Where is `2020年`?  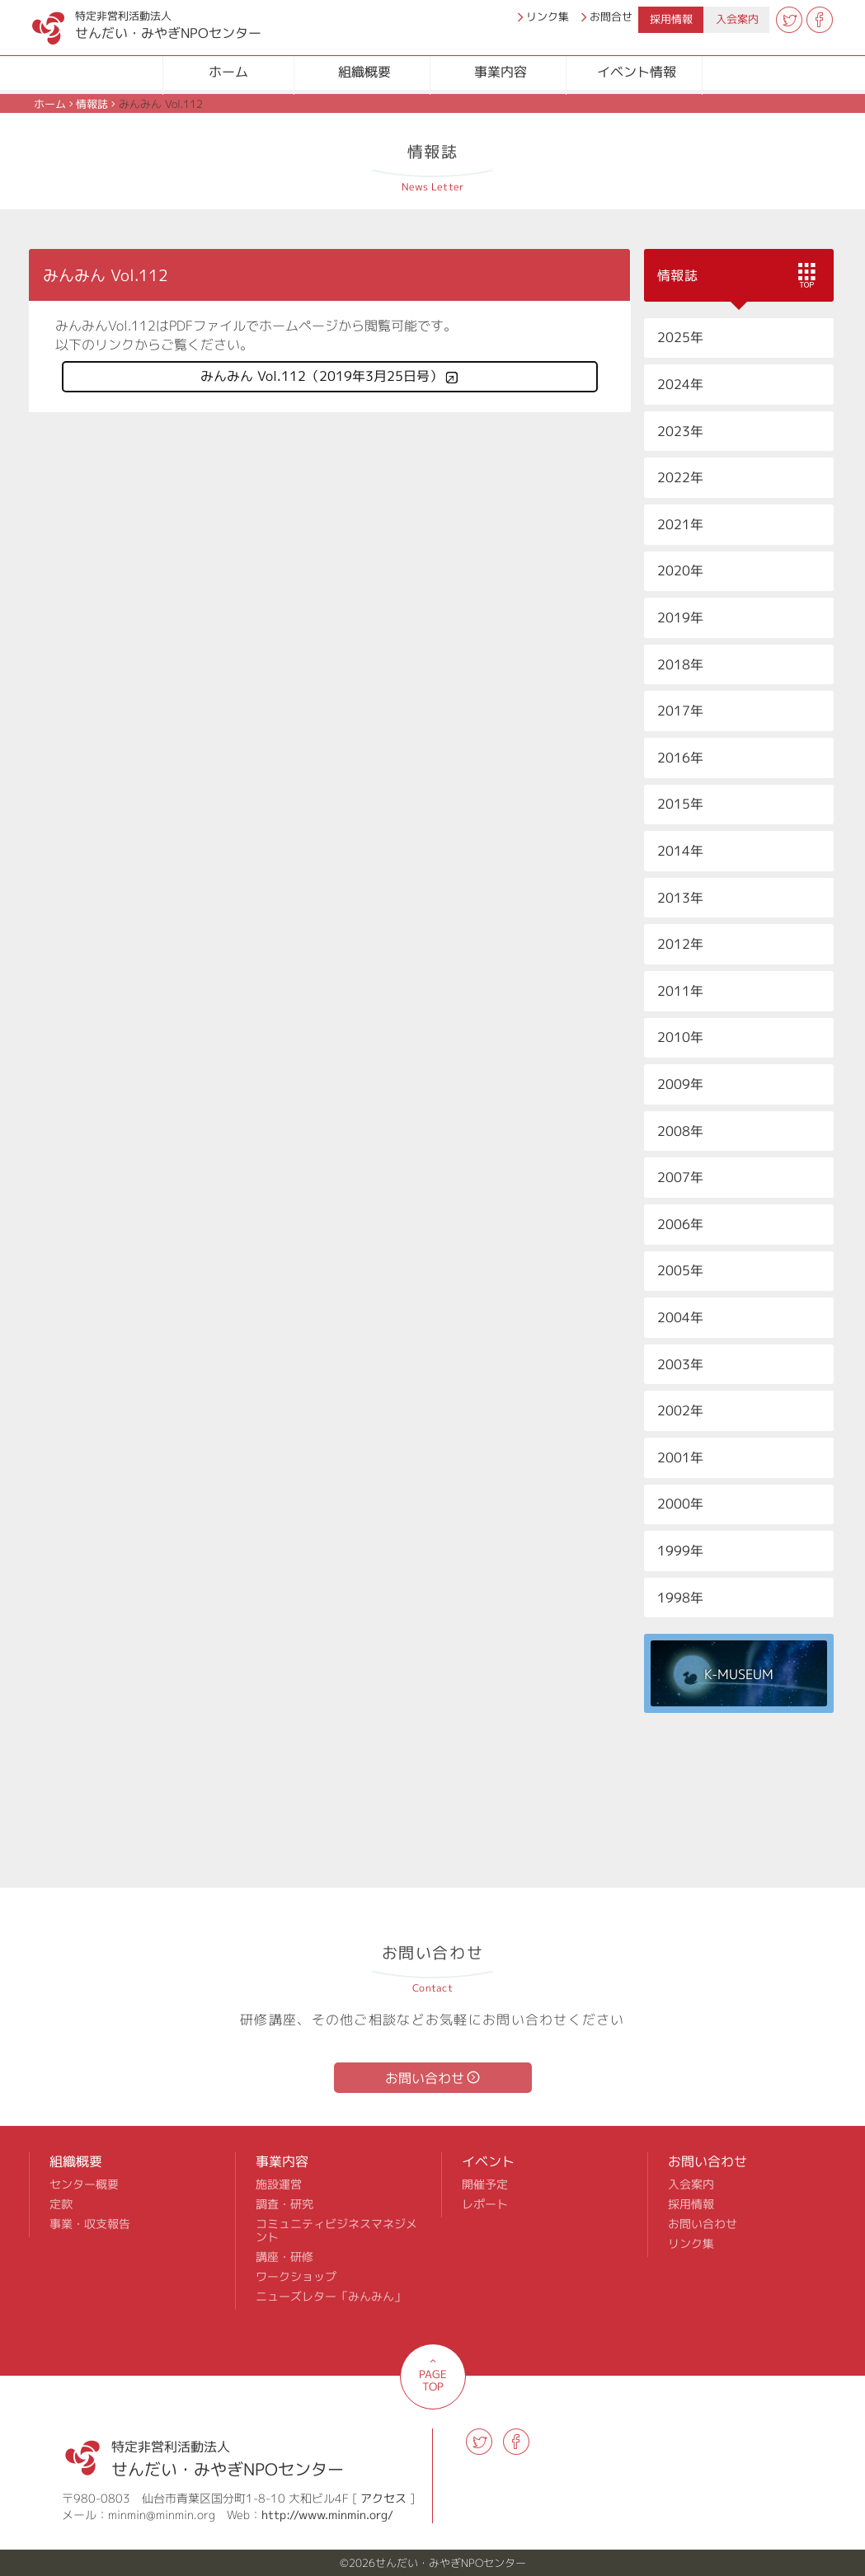
2020年 is located at coordinates (680, 570).